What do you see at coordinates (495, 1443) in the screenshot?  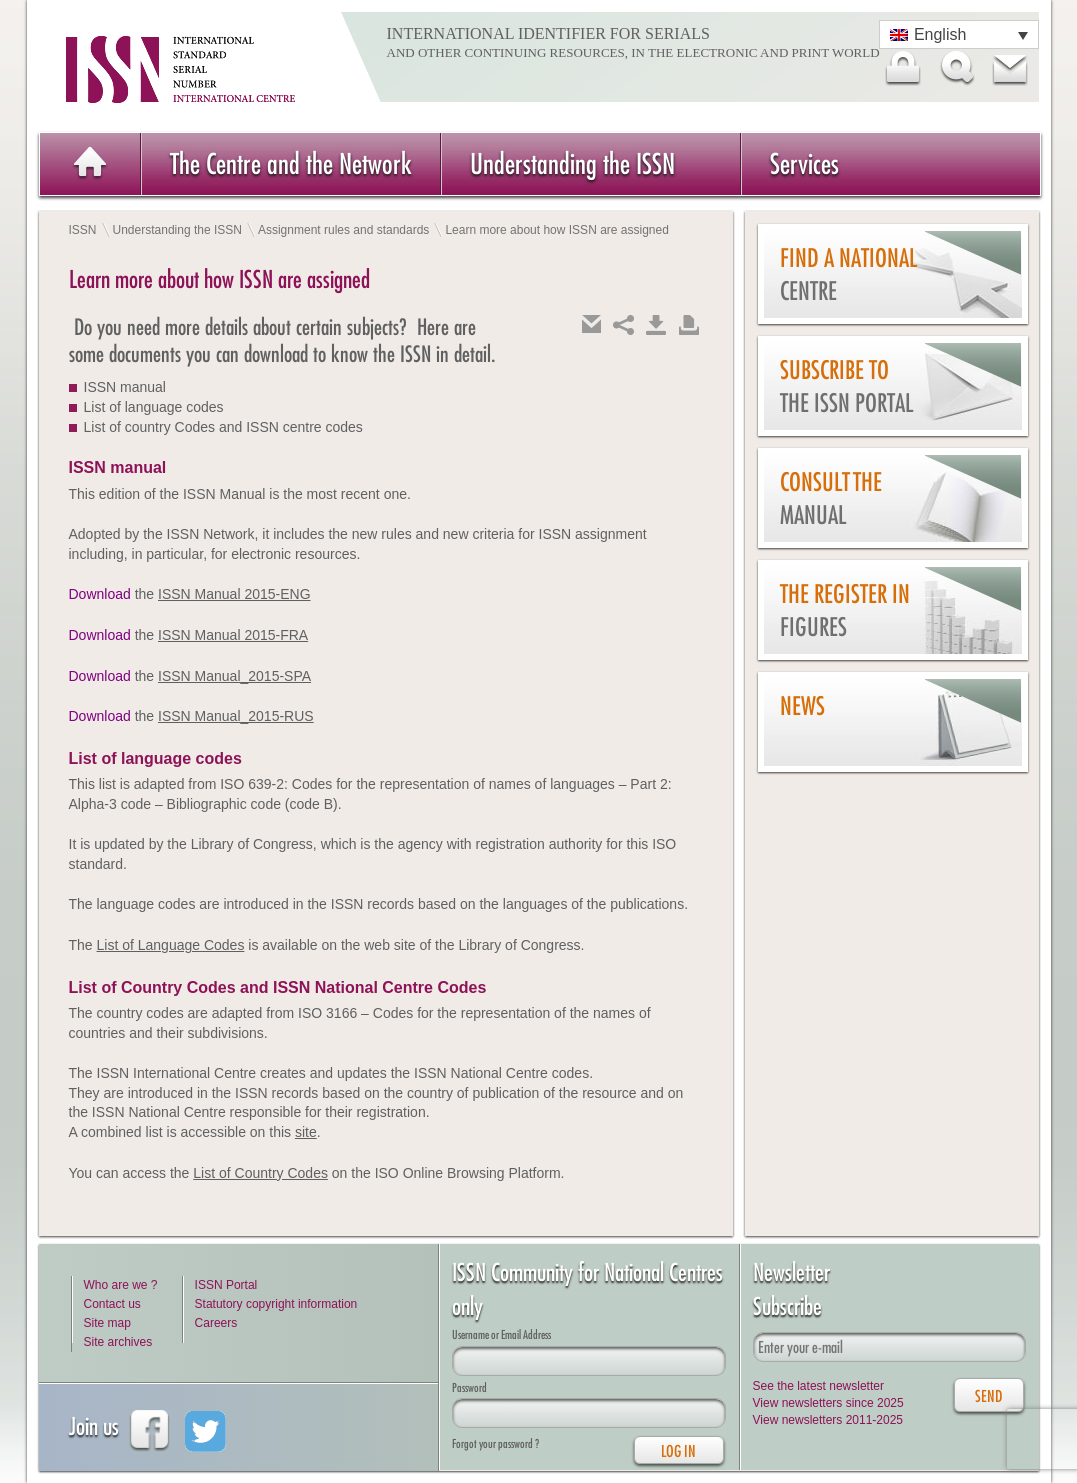 I see `Forgot your password ?` at bounding box center [495, 1443].